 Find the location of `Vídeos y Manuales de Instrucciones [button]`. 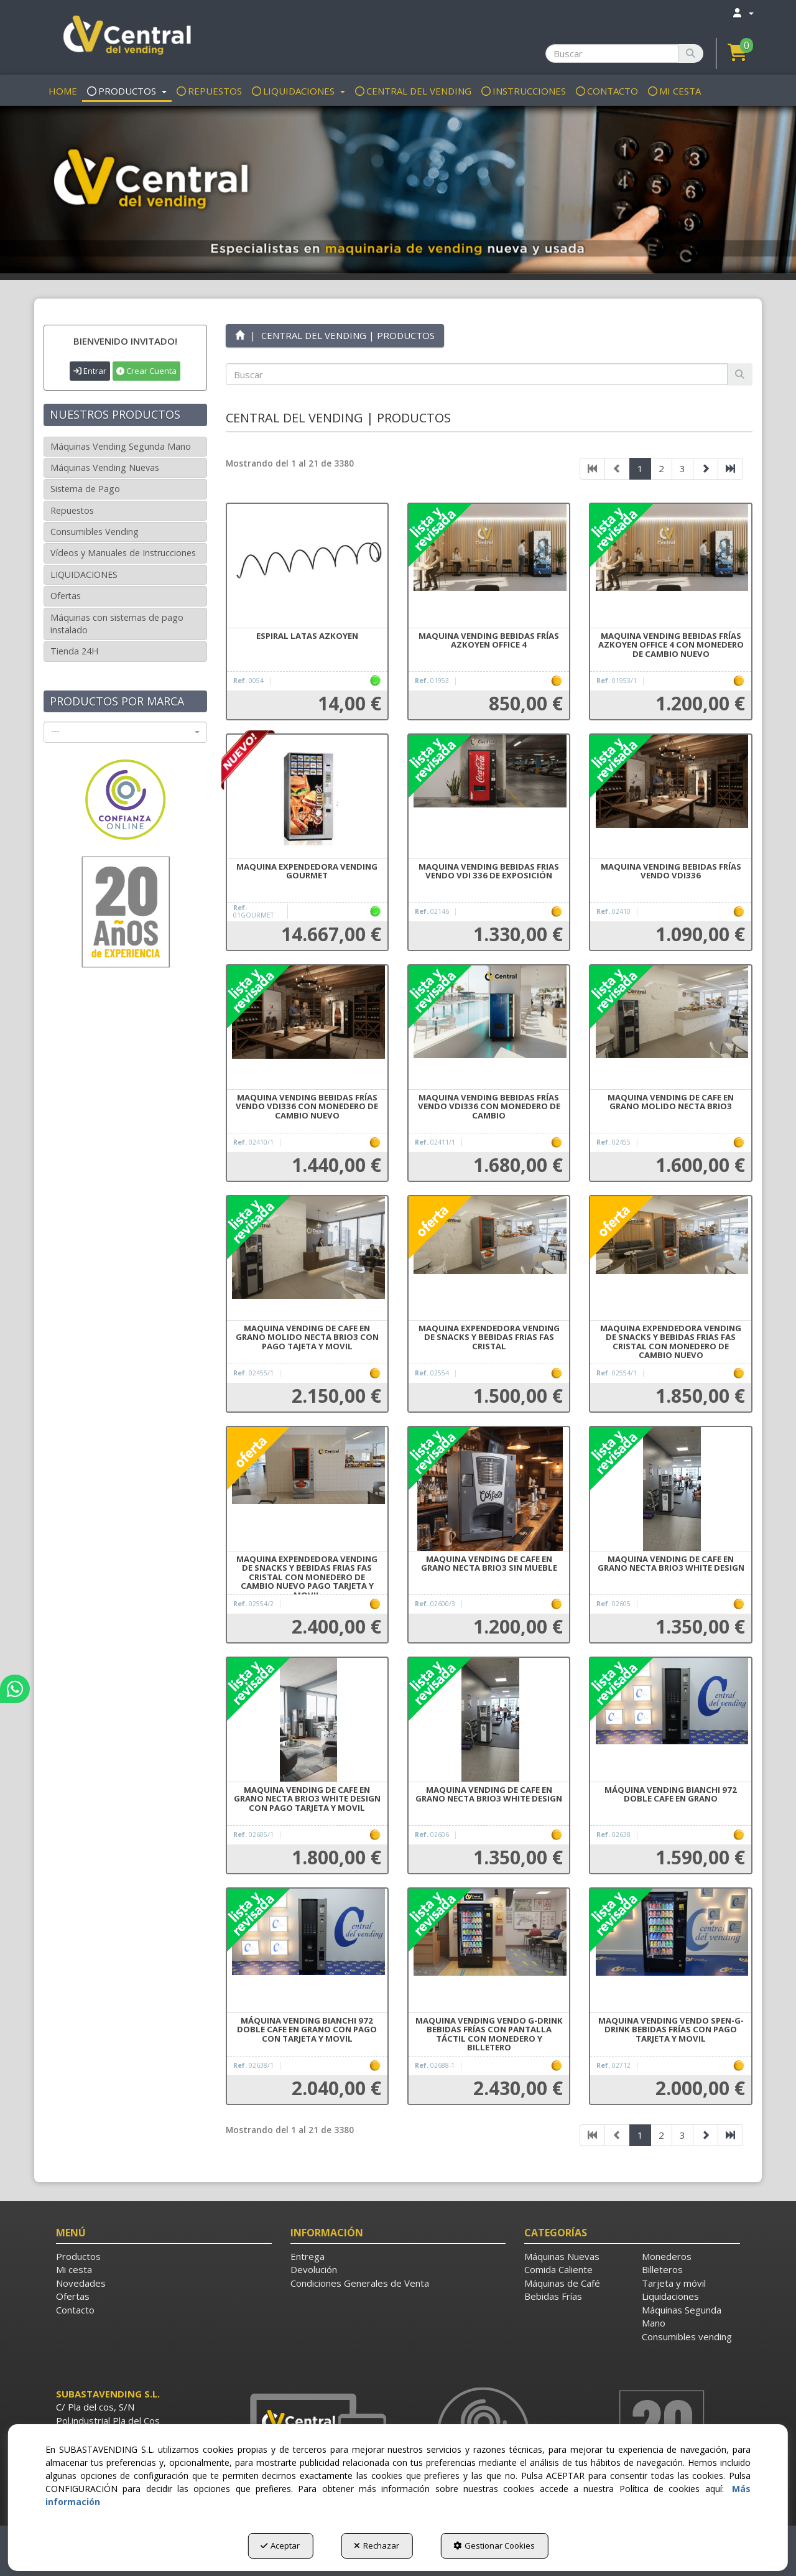

Vídeos y Manuales de Instrucciones [button] is located at coordinates (123, 553).